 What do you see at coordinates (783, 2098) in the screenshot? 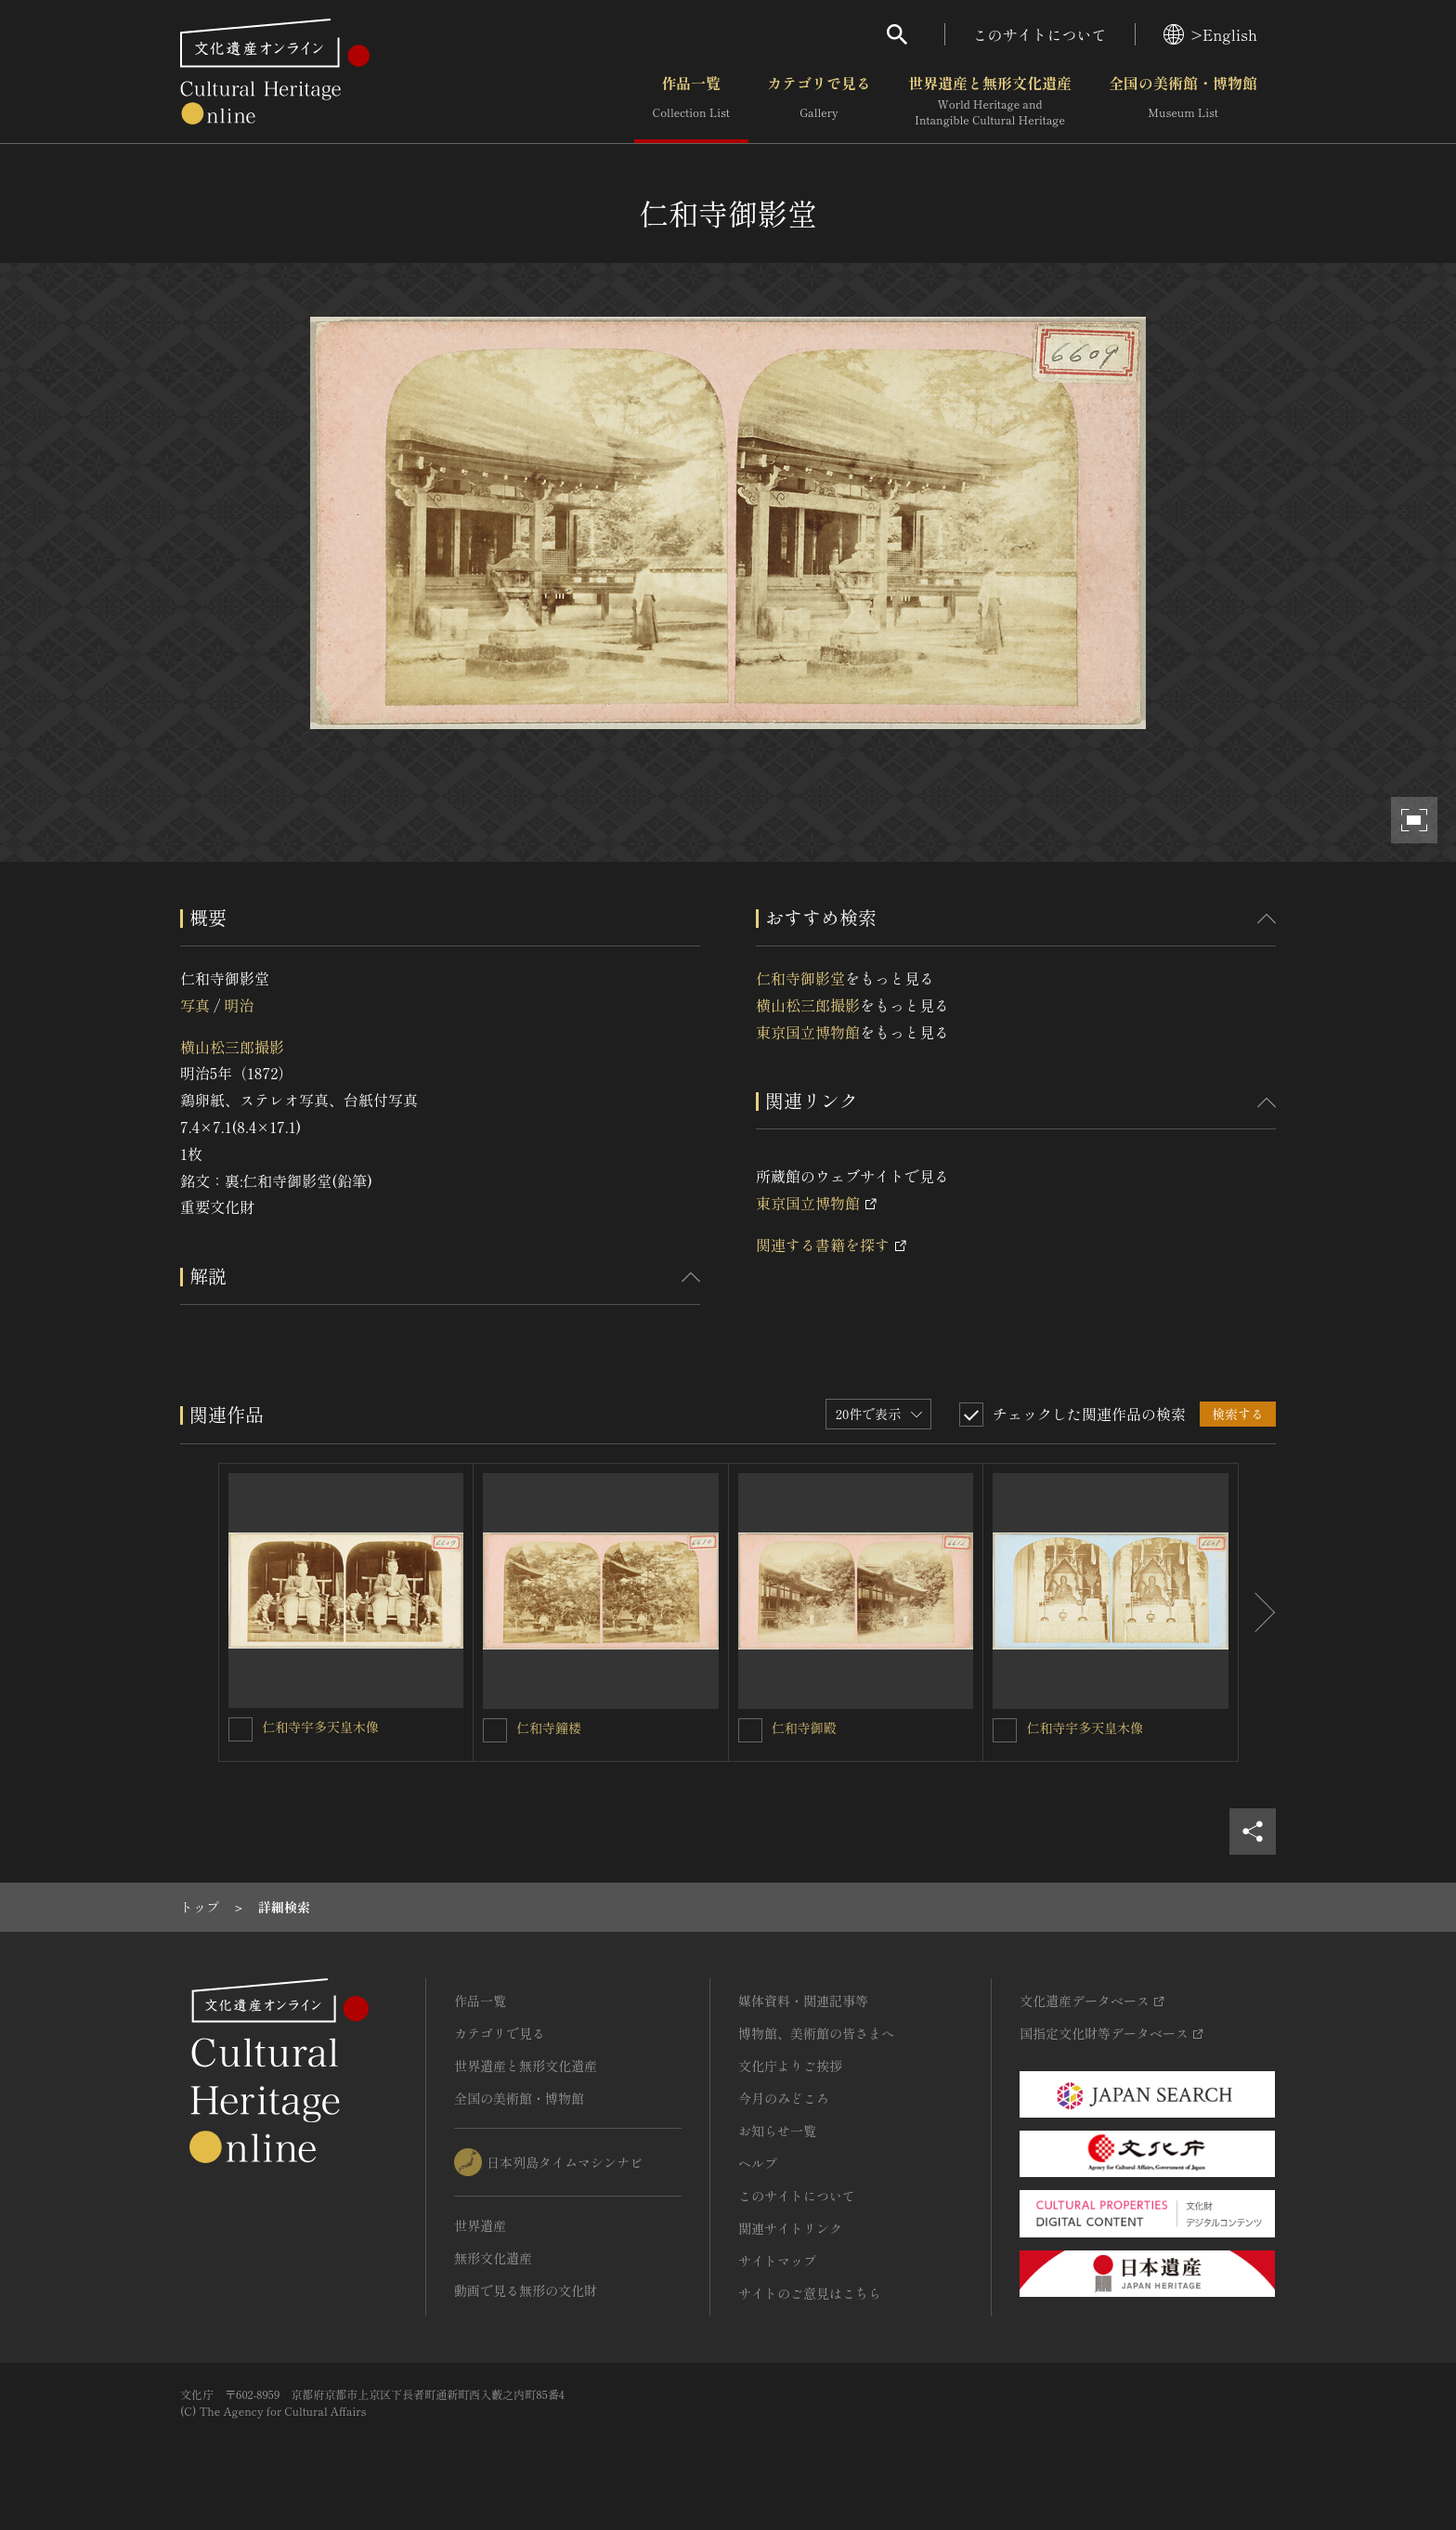
I see `今月のみどころ` at bounding box center [783, 2098].